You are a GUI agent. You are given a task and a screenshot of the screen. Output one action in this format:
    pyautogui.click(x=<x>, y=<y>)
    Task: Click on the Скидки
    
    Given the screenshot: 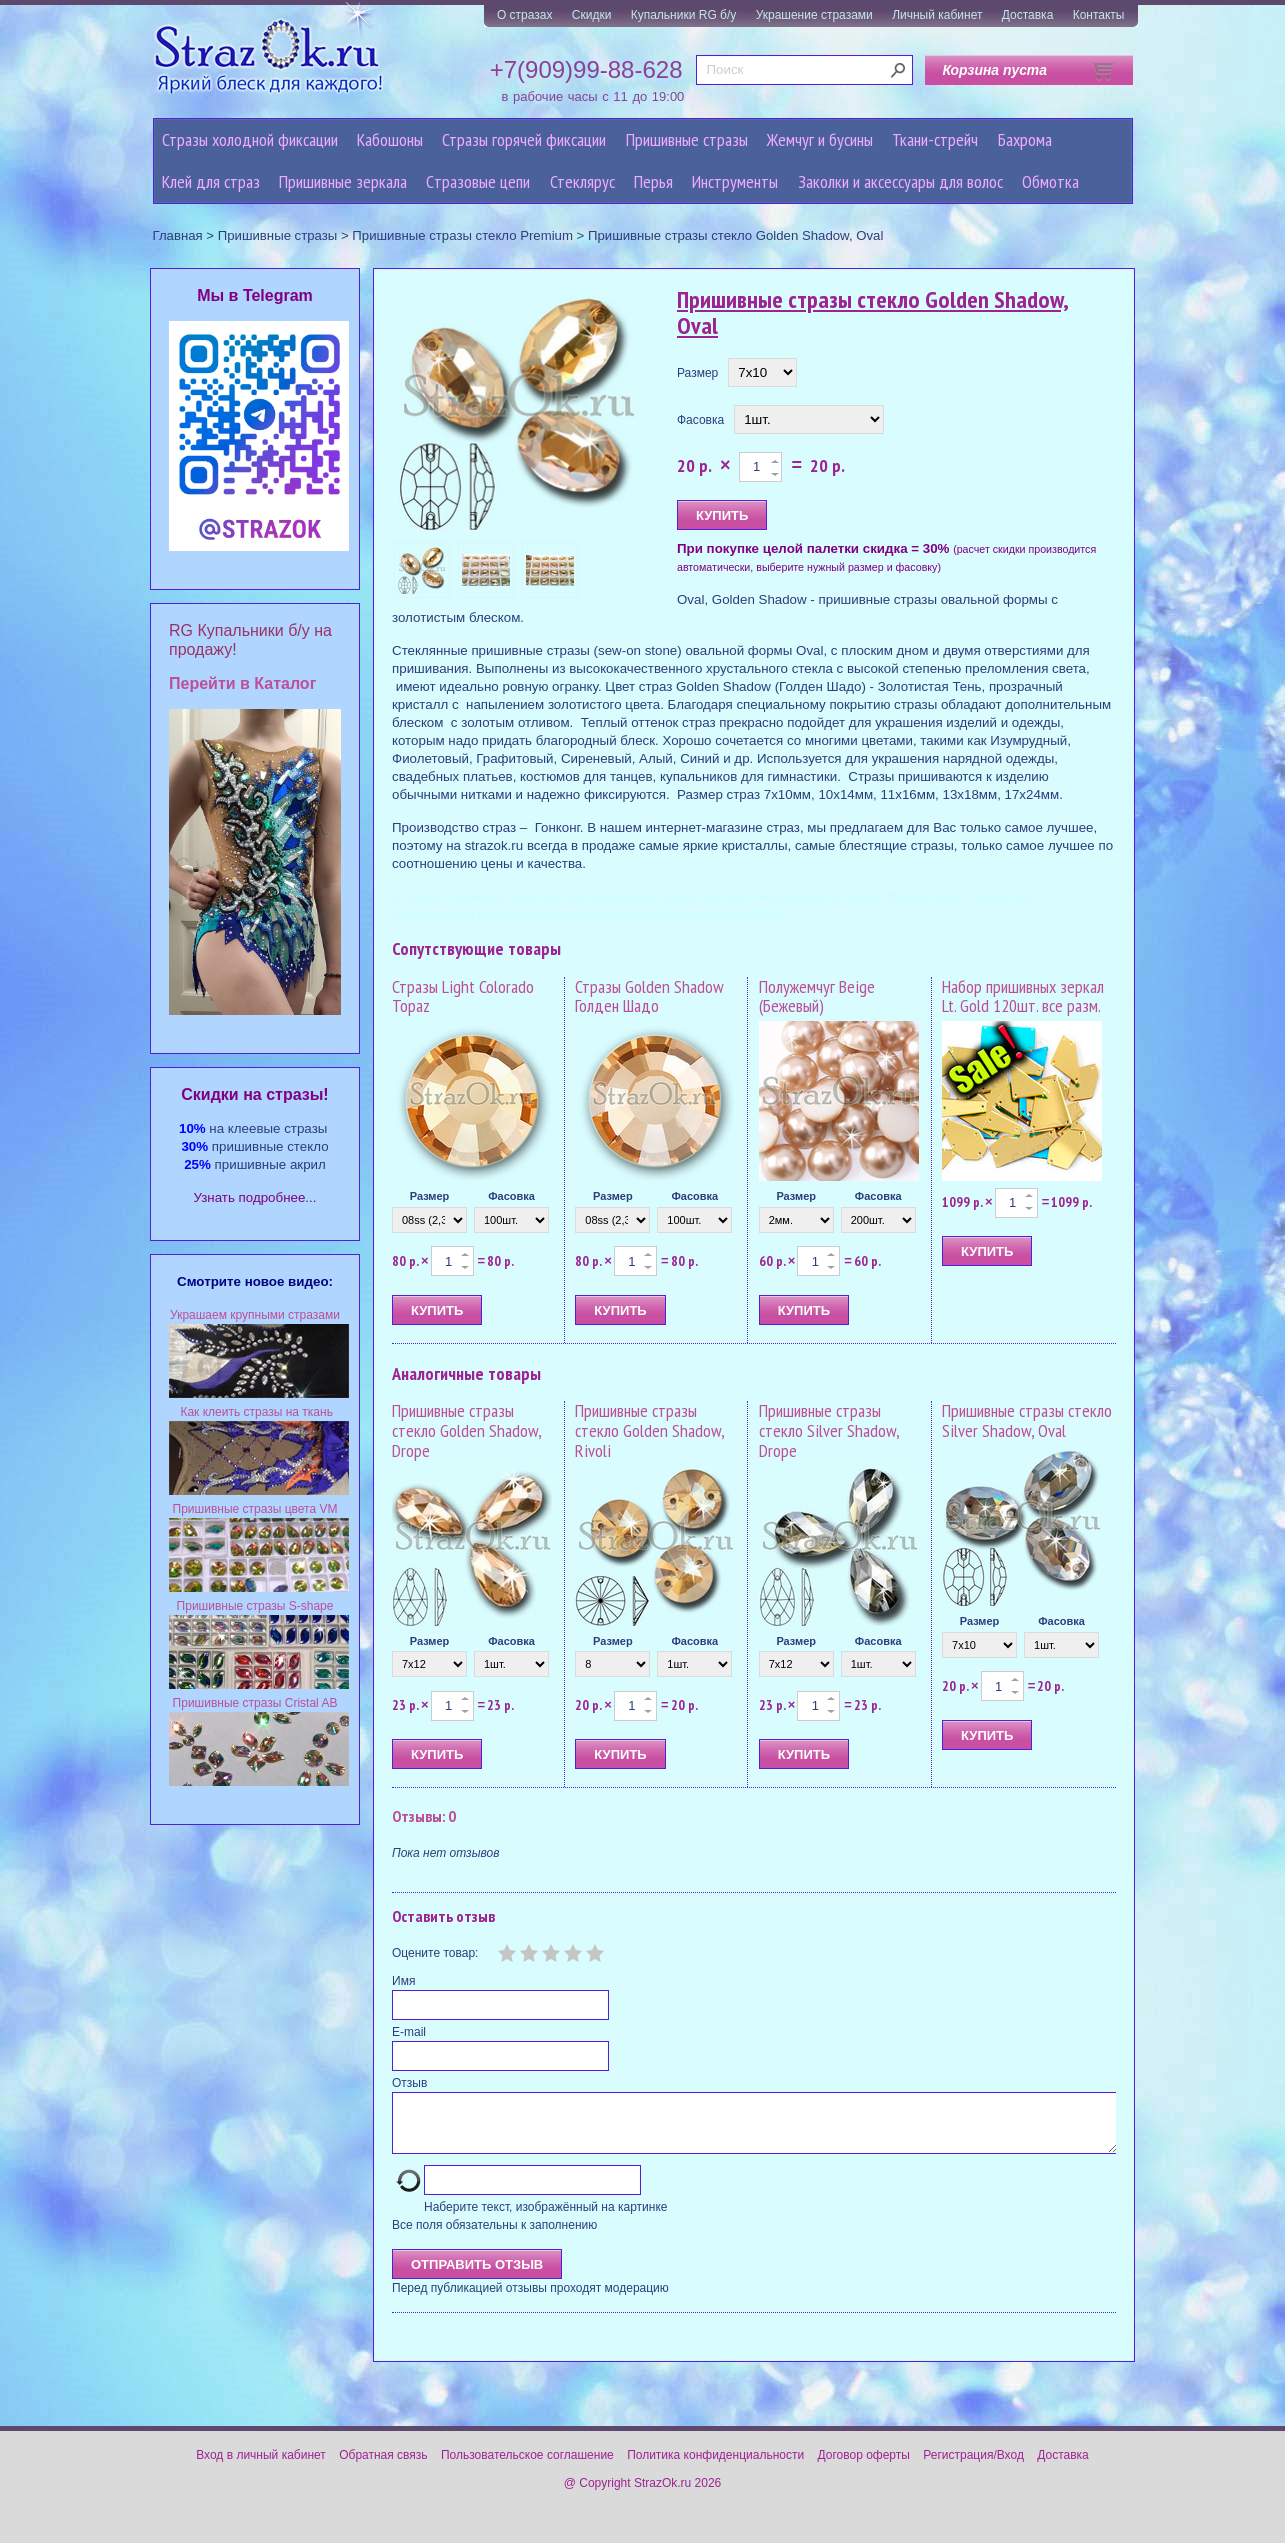 What is the action you would take?
    pyautogui.click(x=592, y=15)
    